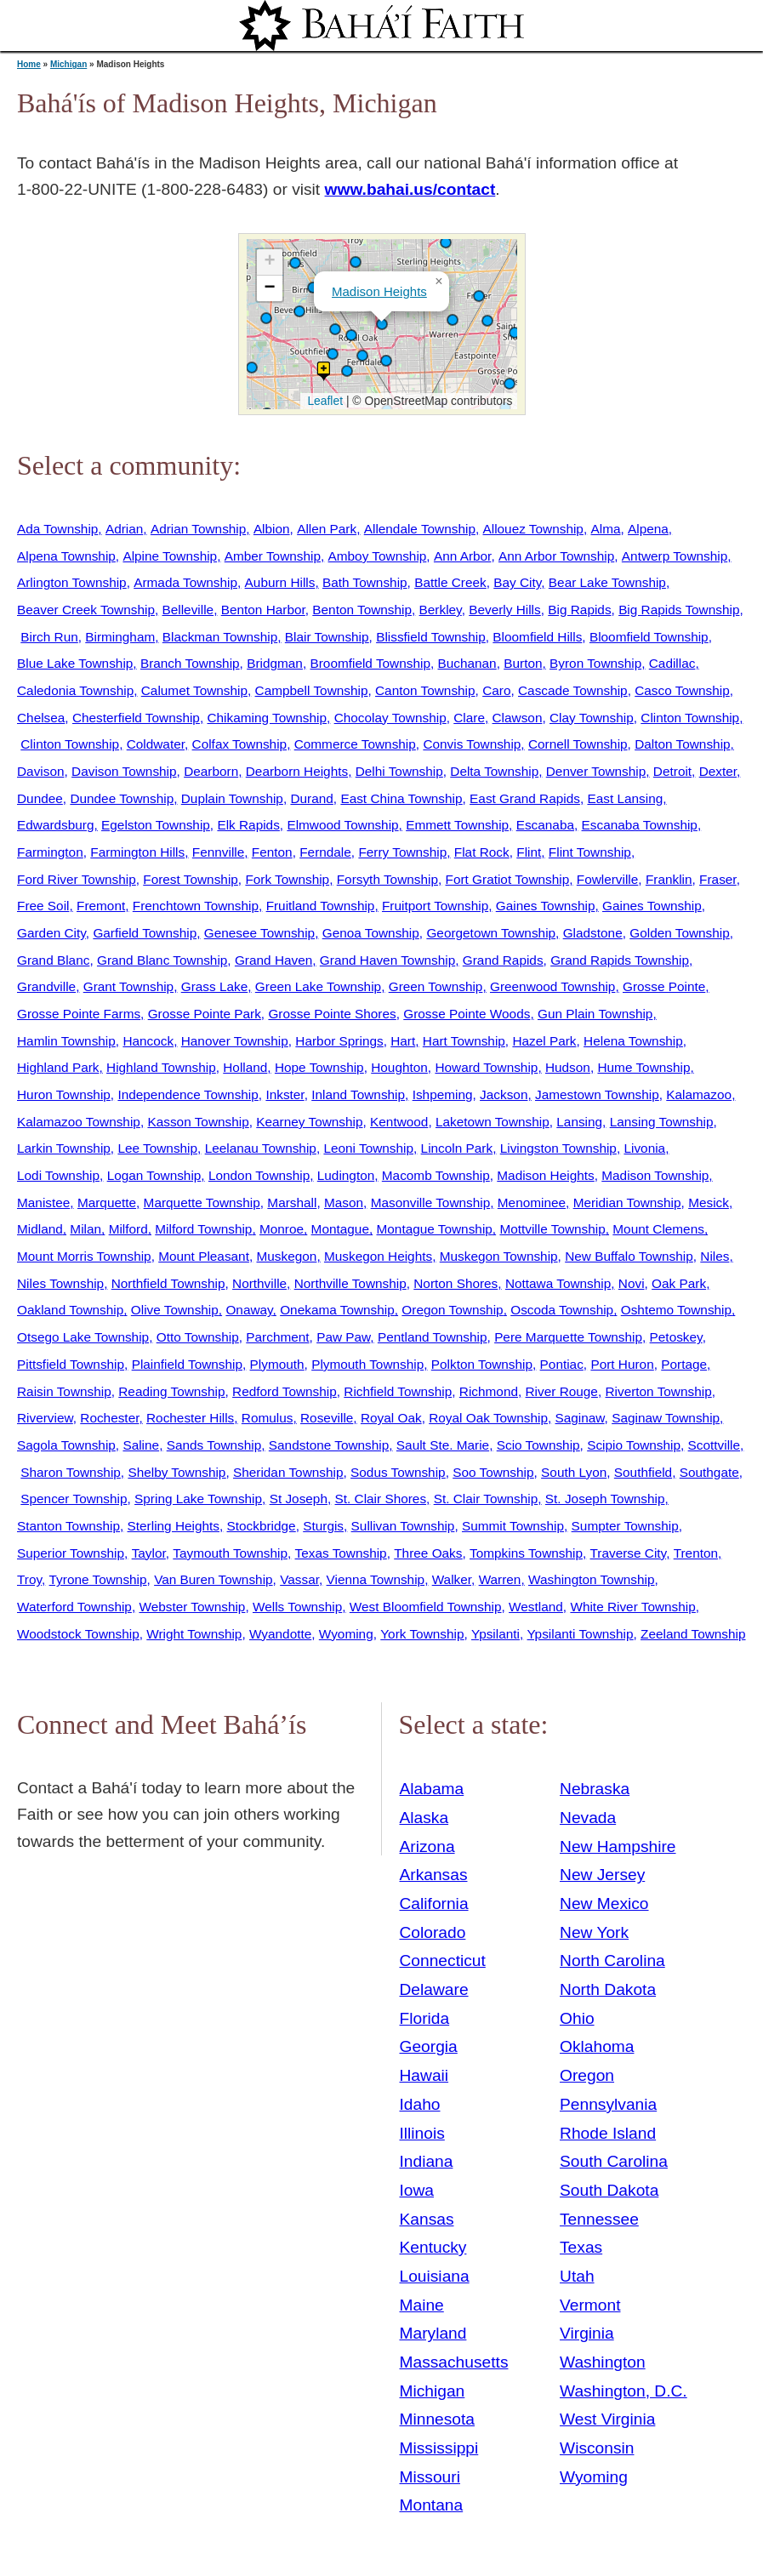  I want to click on South Carolina, so click(614, 2161).